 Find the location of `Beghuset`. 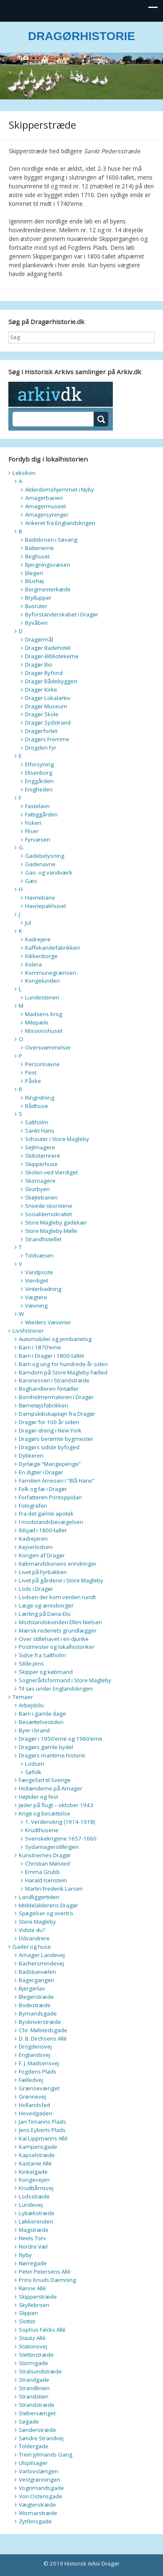

Beghuset is located at coordinates (37, 556).